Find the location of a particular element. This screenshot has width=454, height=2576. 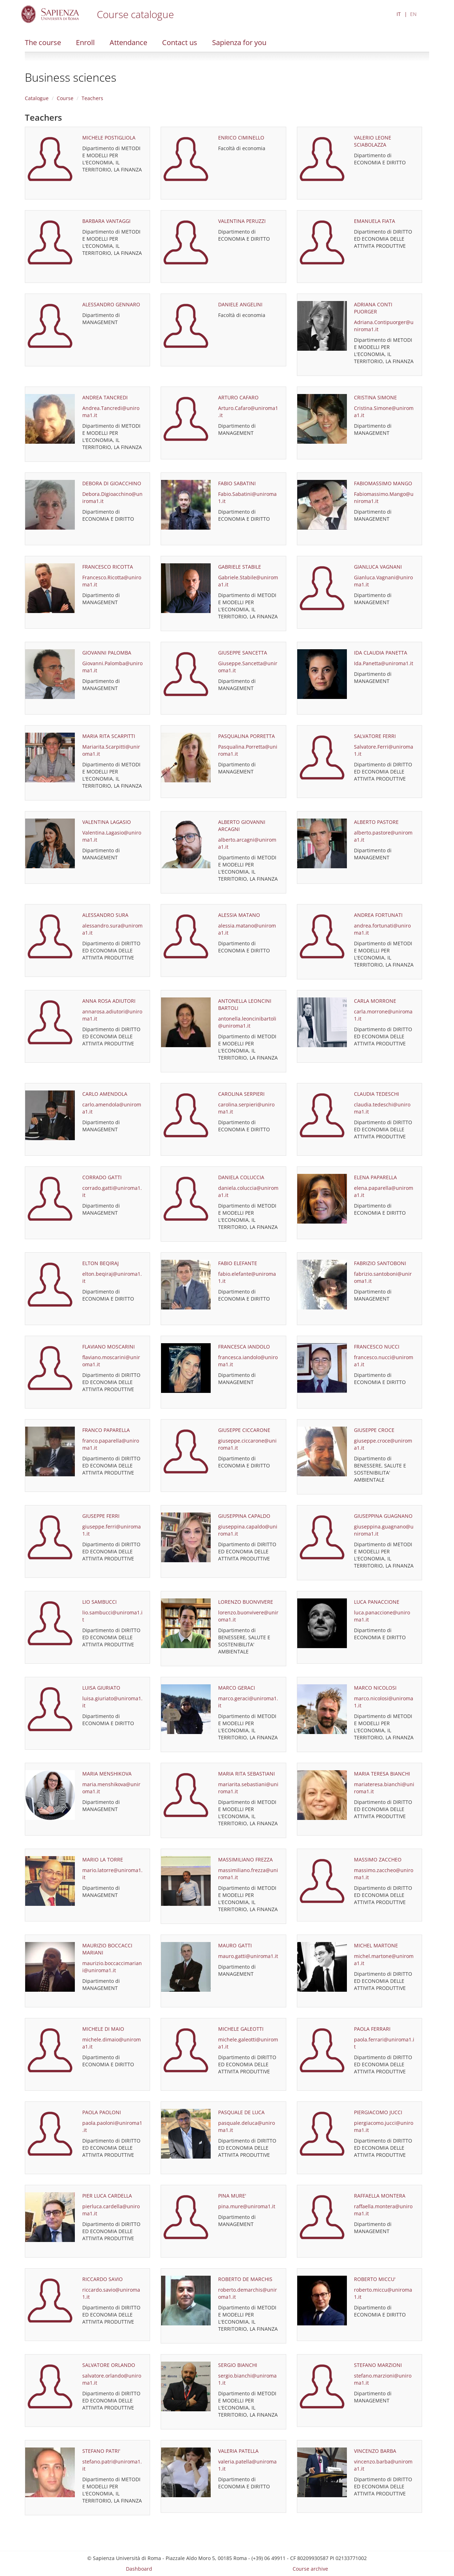

MICHEL MARTONE is located at coordinates (376, 1945).